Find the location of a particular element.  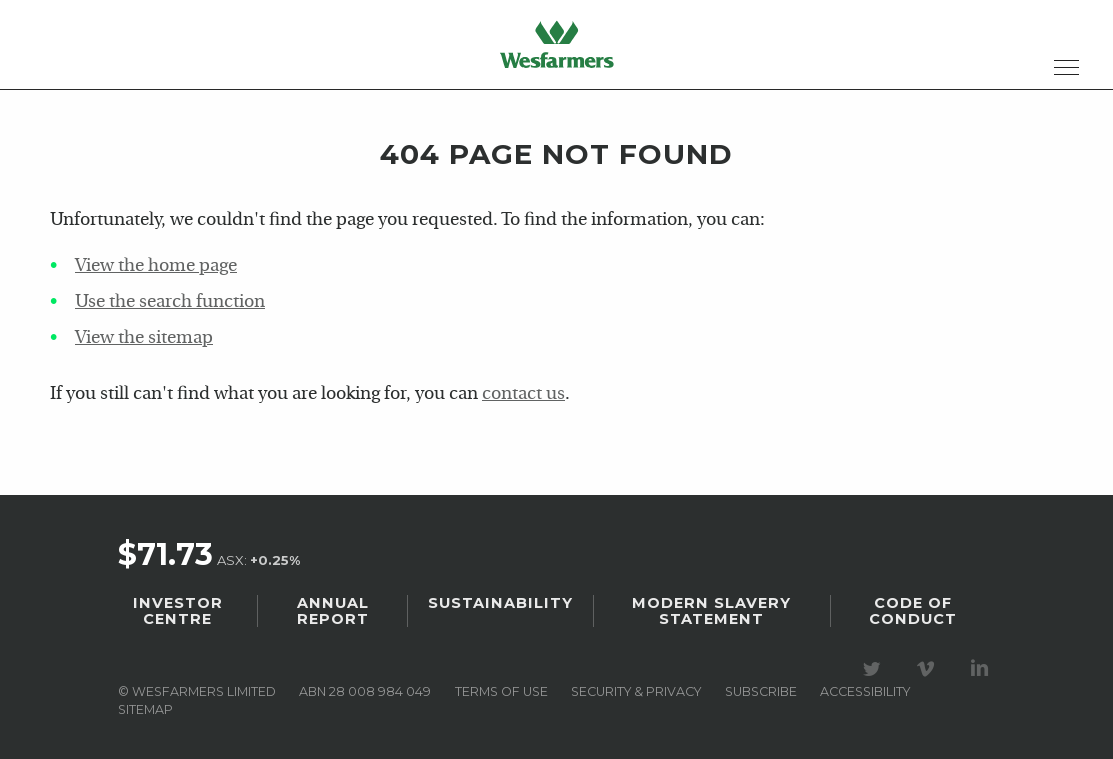

View the sitemap is located at coordinates (144, 338).